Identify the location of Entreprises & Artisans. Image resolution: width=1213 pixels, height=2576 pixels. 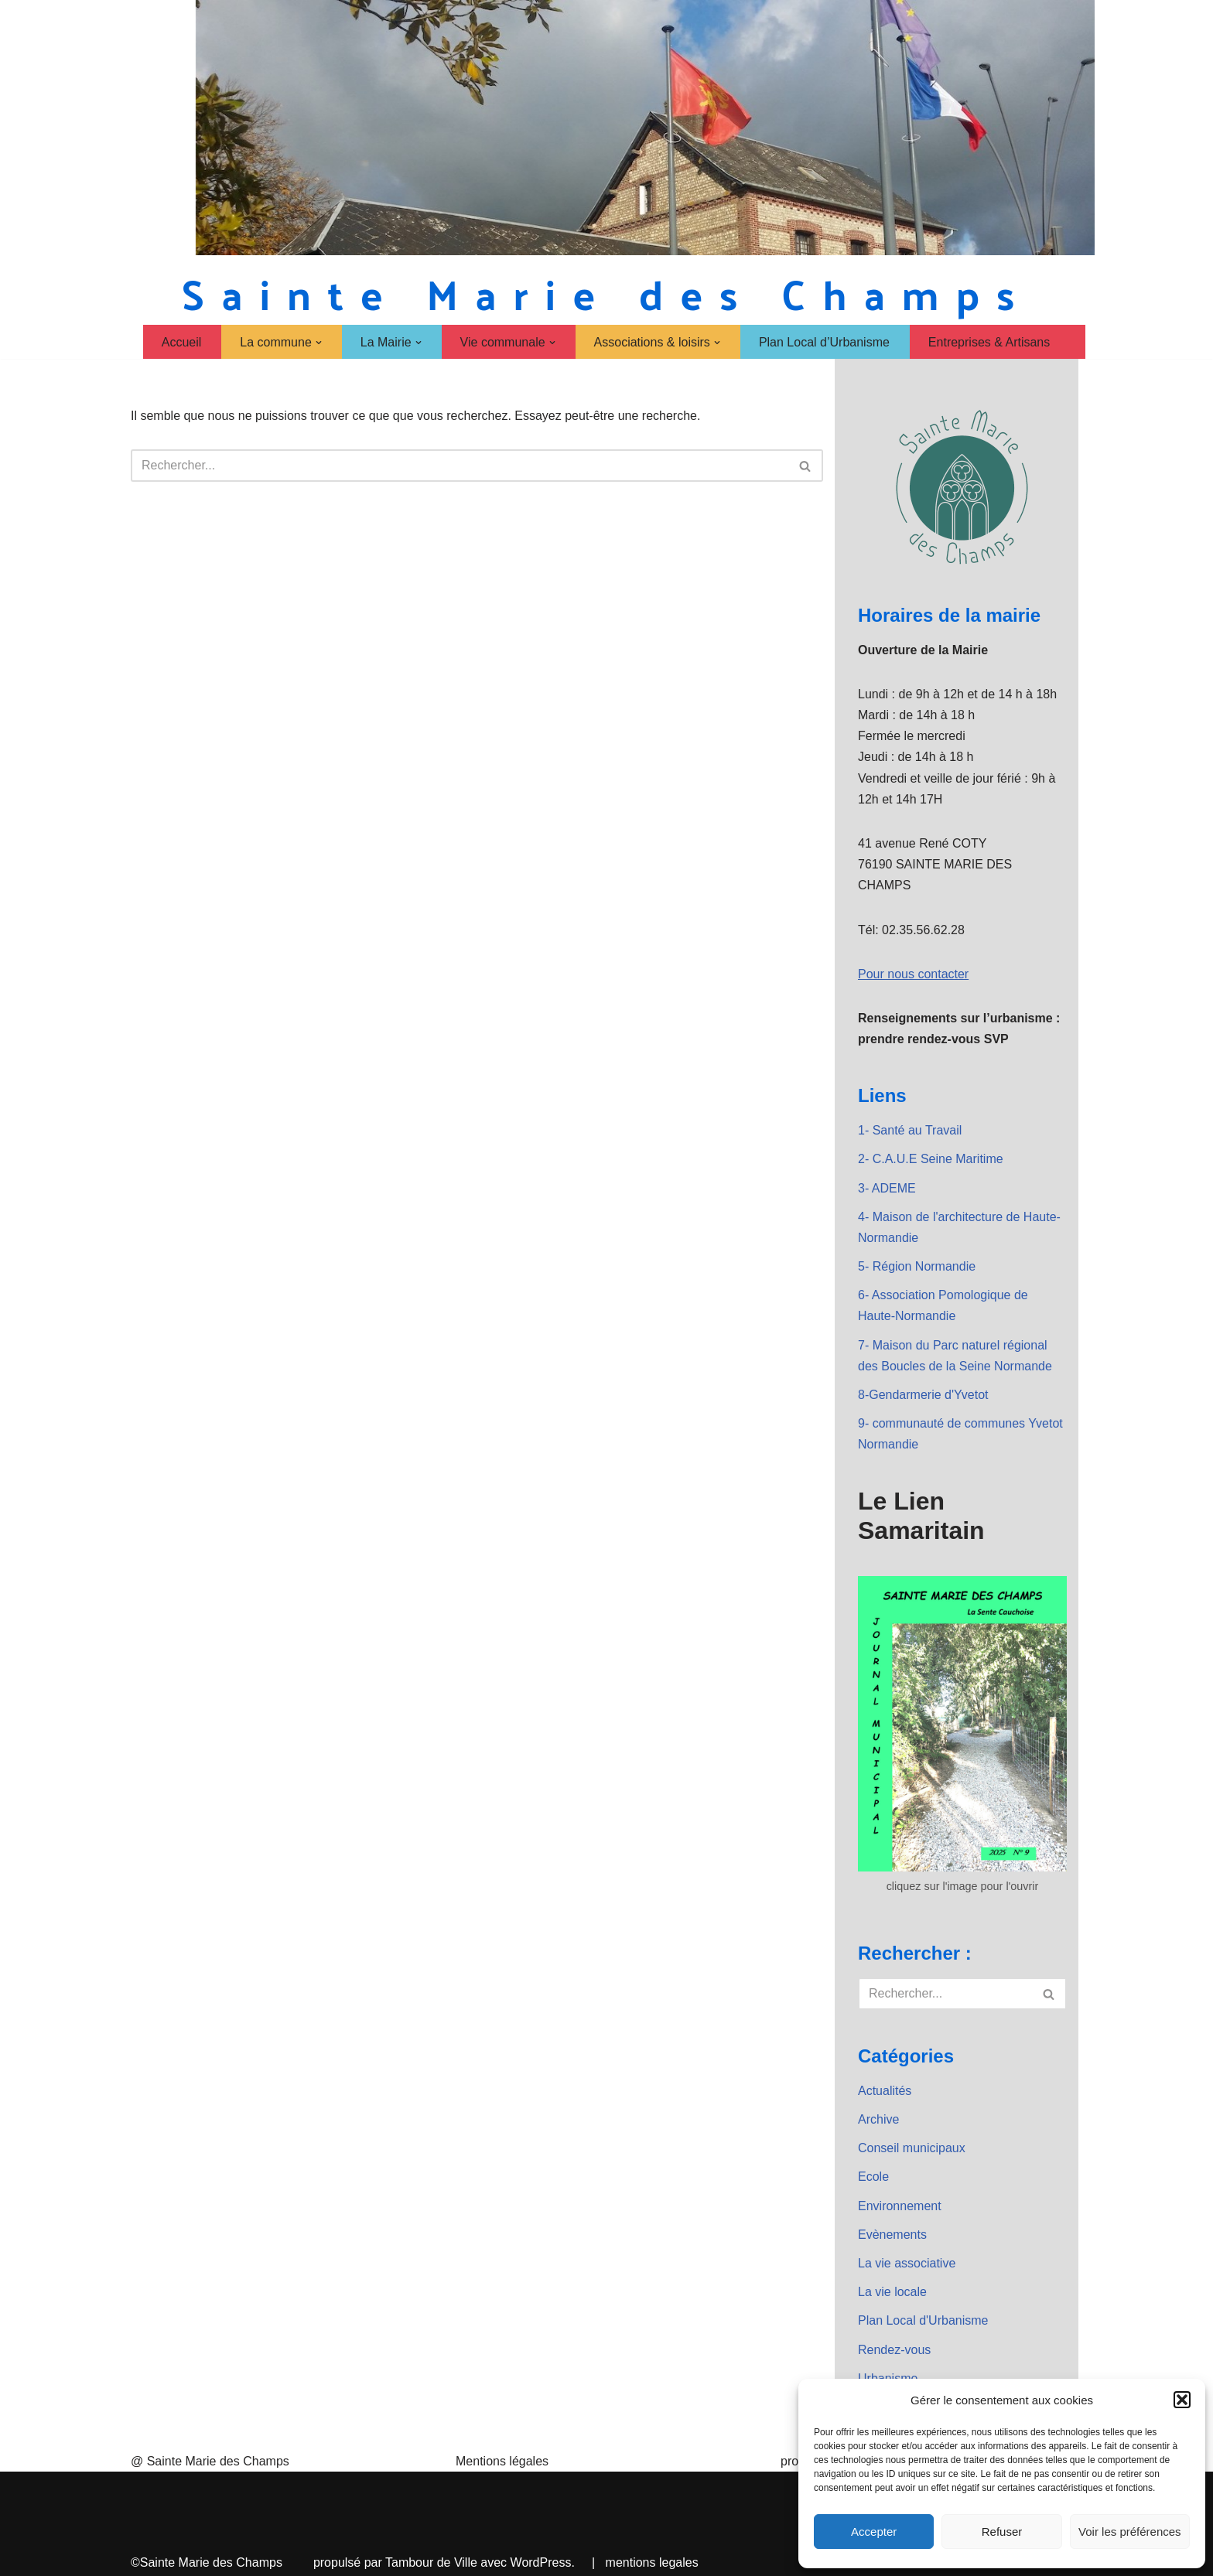
(989, 342).